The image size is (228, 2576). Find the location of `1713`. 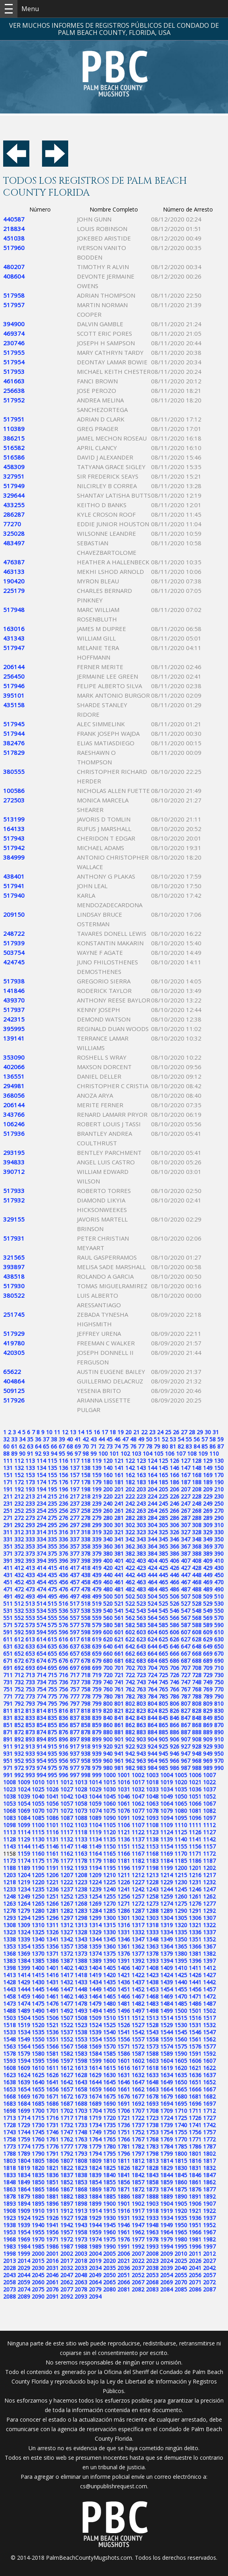

1713 is located at coordinates (9, 2118).